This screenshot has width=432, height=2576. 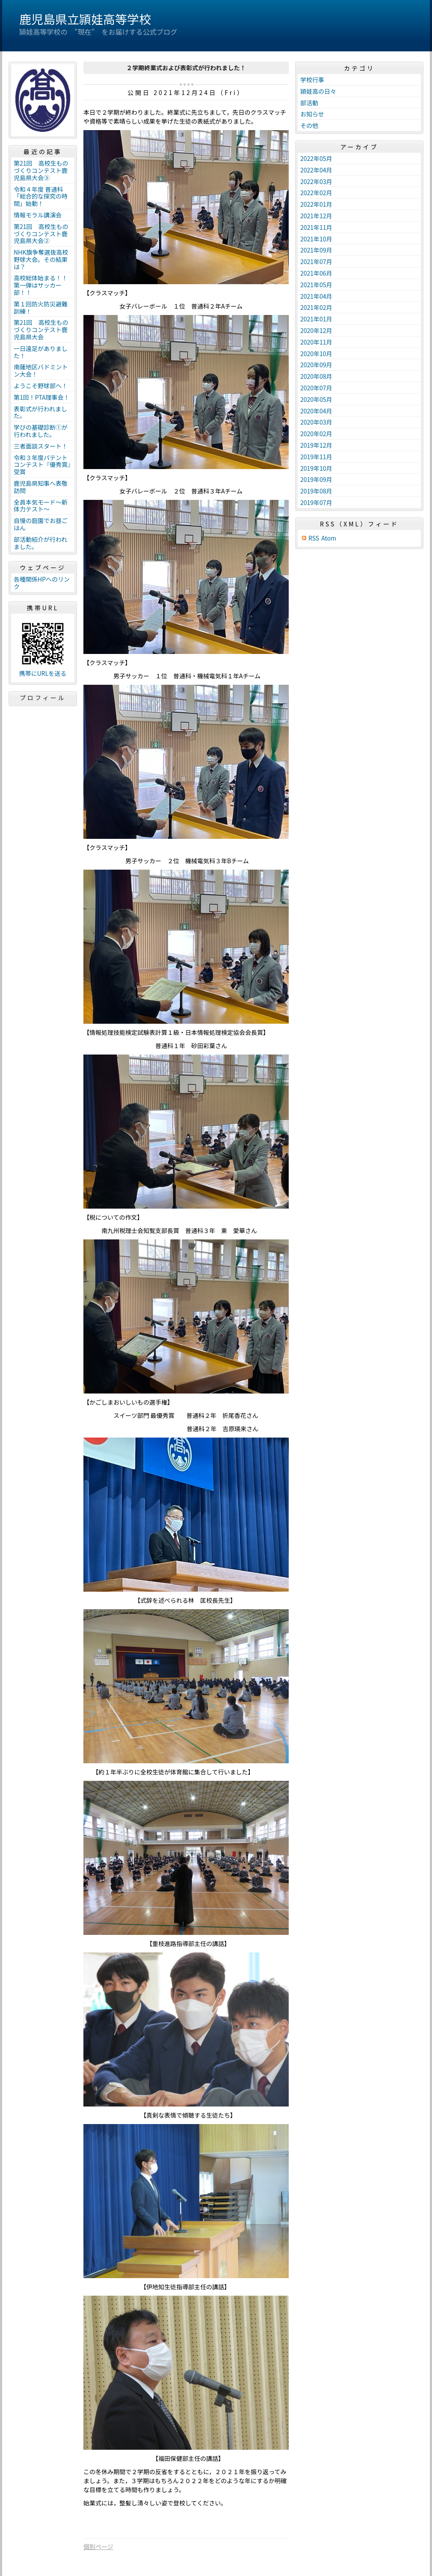 What do you see at coordinates (316, 215) in the screenshot?
I see `2021年12月` at bounding box center [316, 215].